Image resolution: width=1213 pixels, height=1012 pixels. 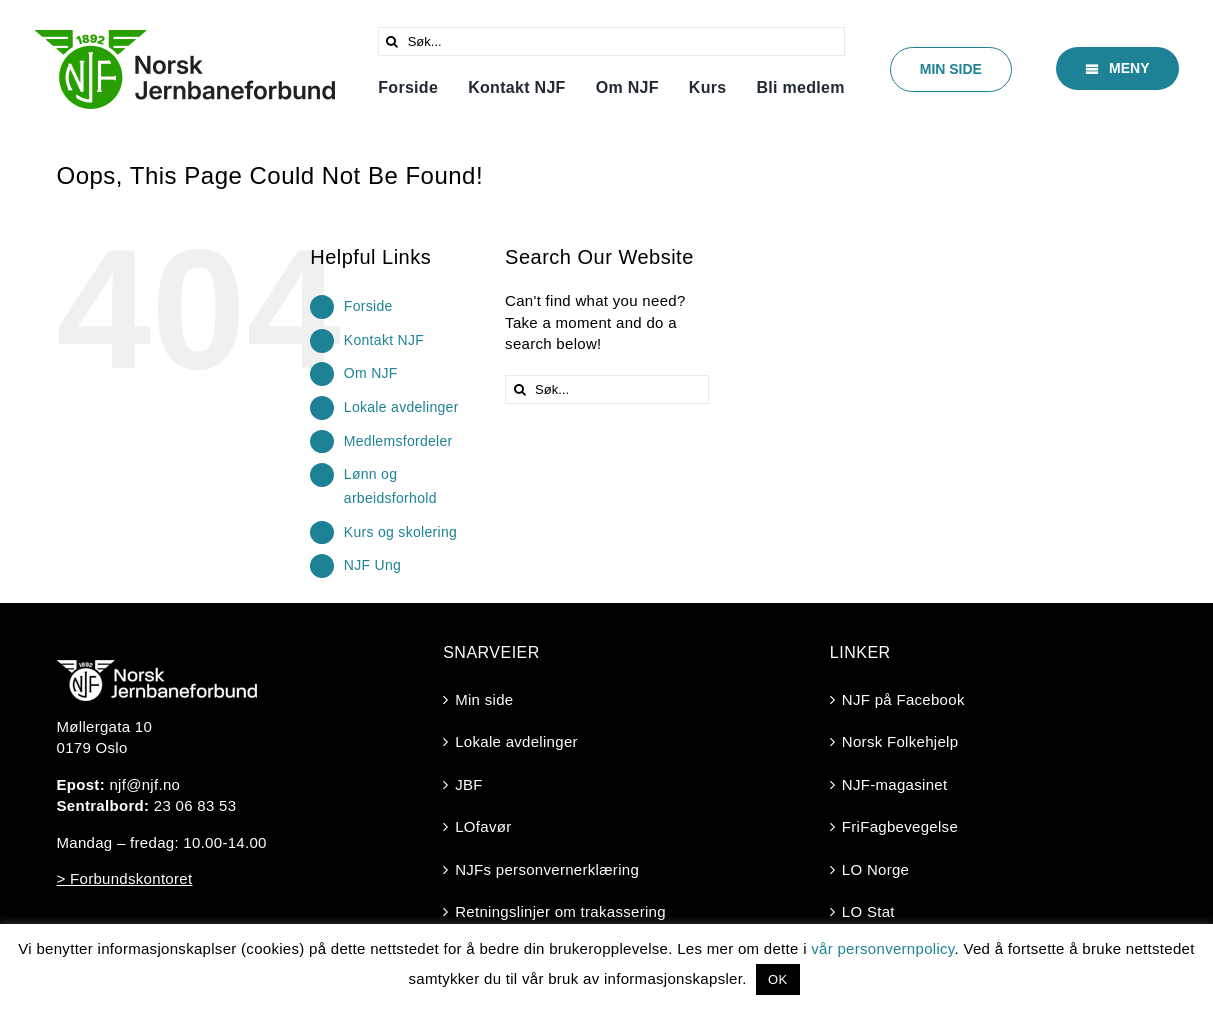 What do you see at coordinates (401, 407) in the screenshot?
I see `Lokale avdelinger` at bounding box center [401, 407].